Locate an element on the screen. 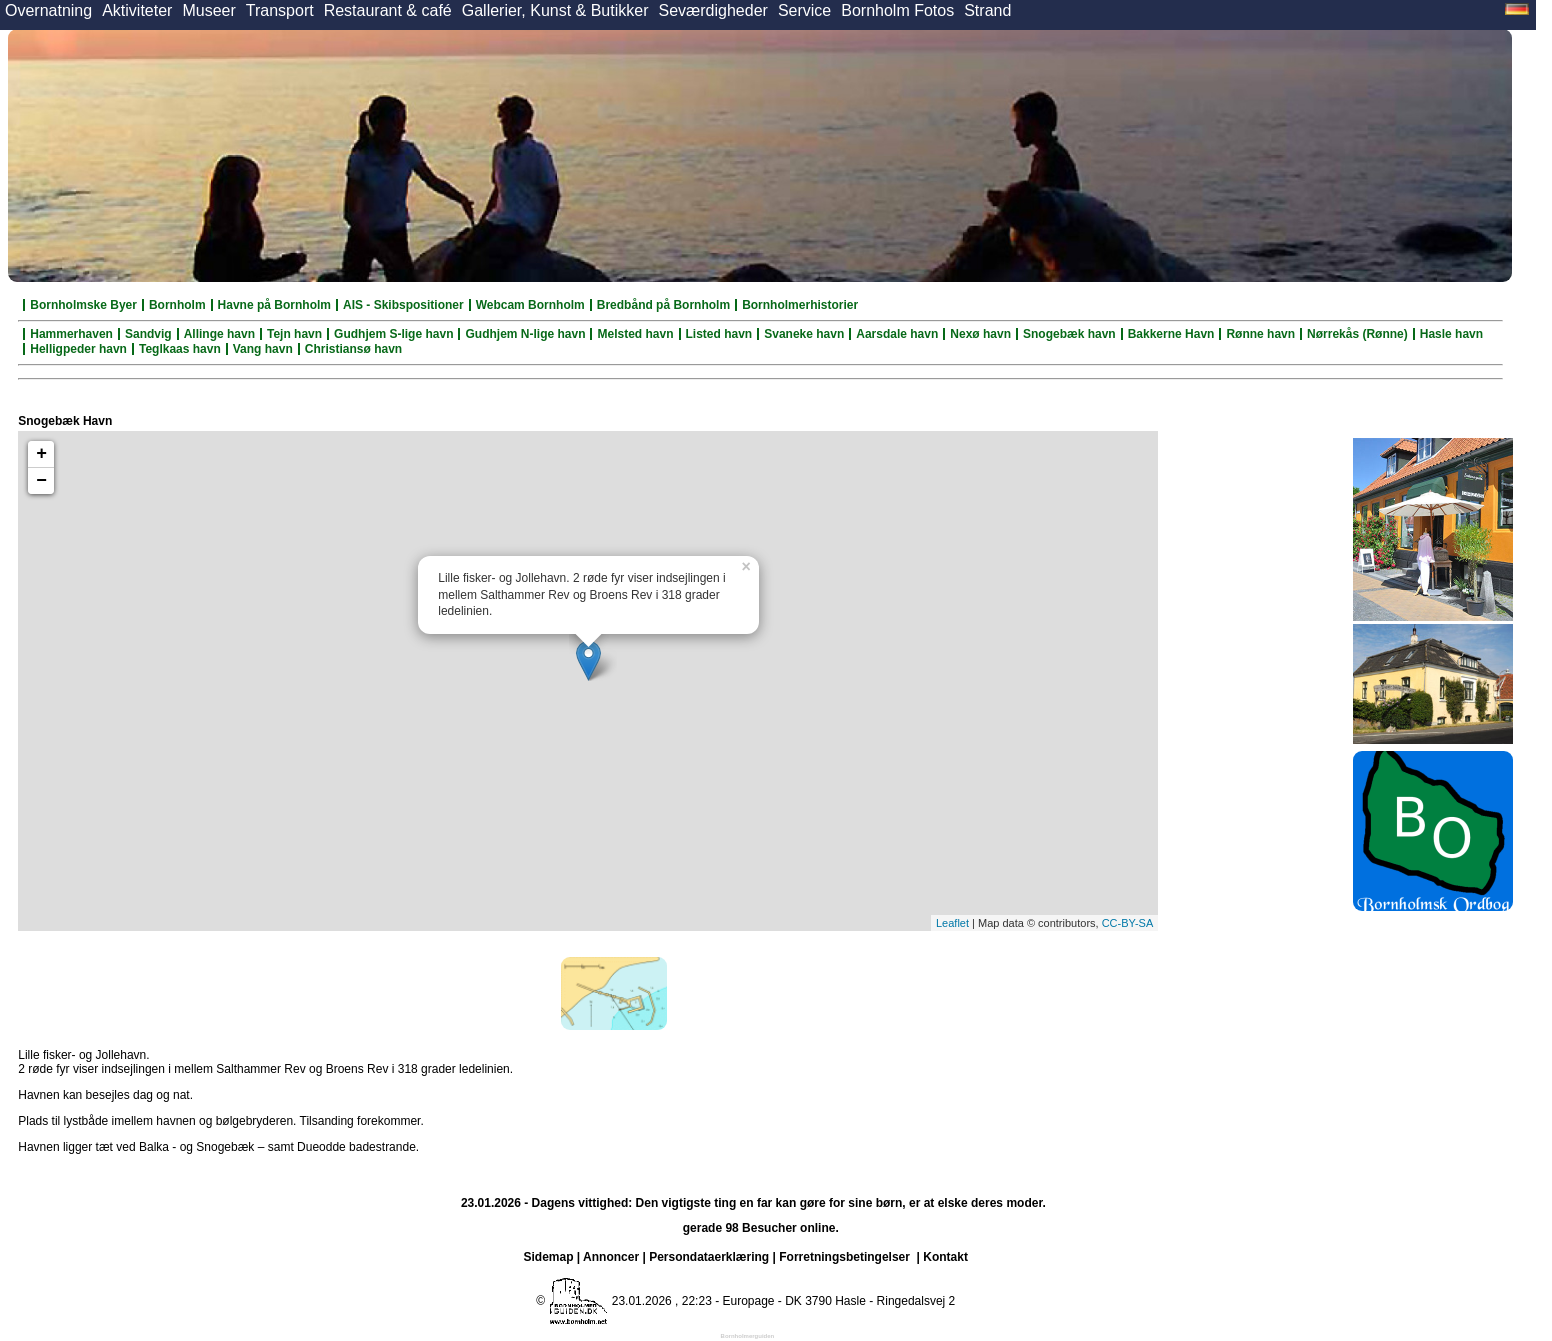 This screenshot has width=1552, height=1341. Service is located at coordinates (804, 10).